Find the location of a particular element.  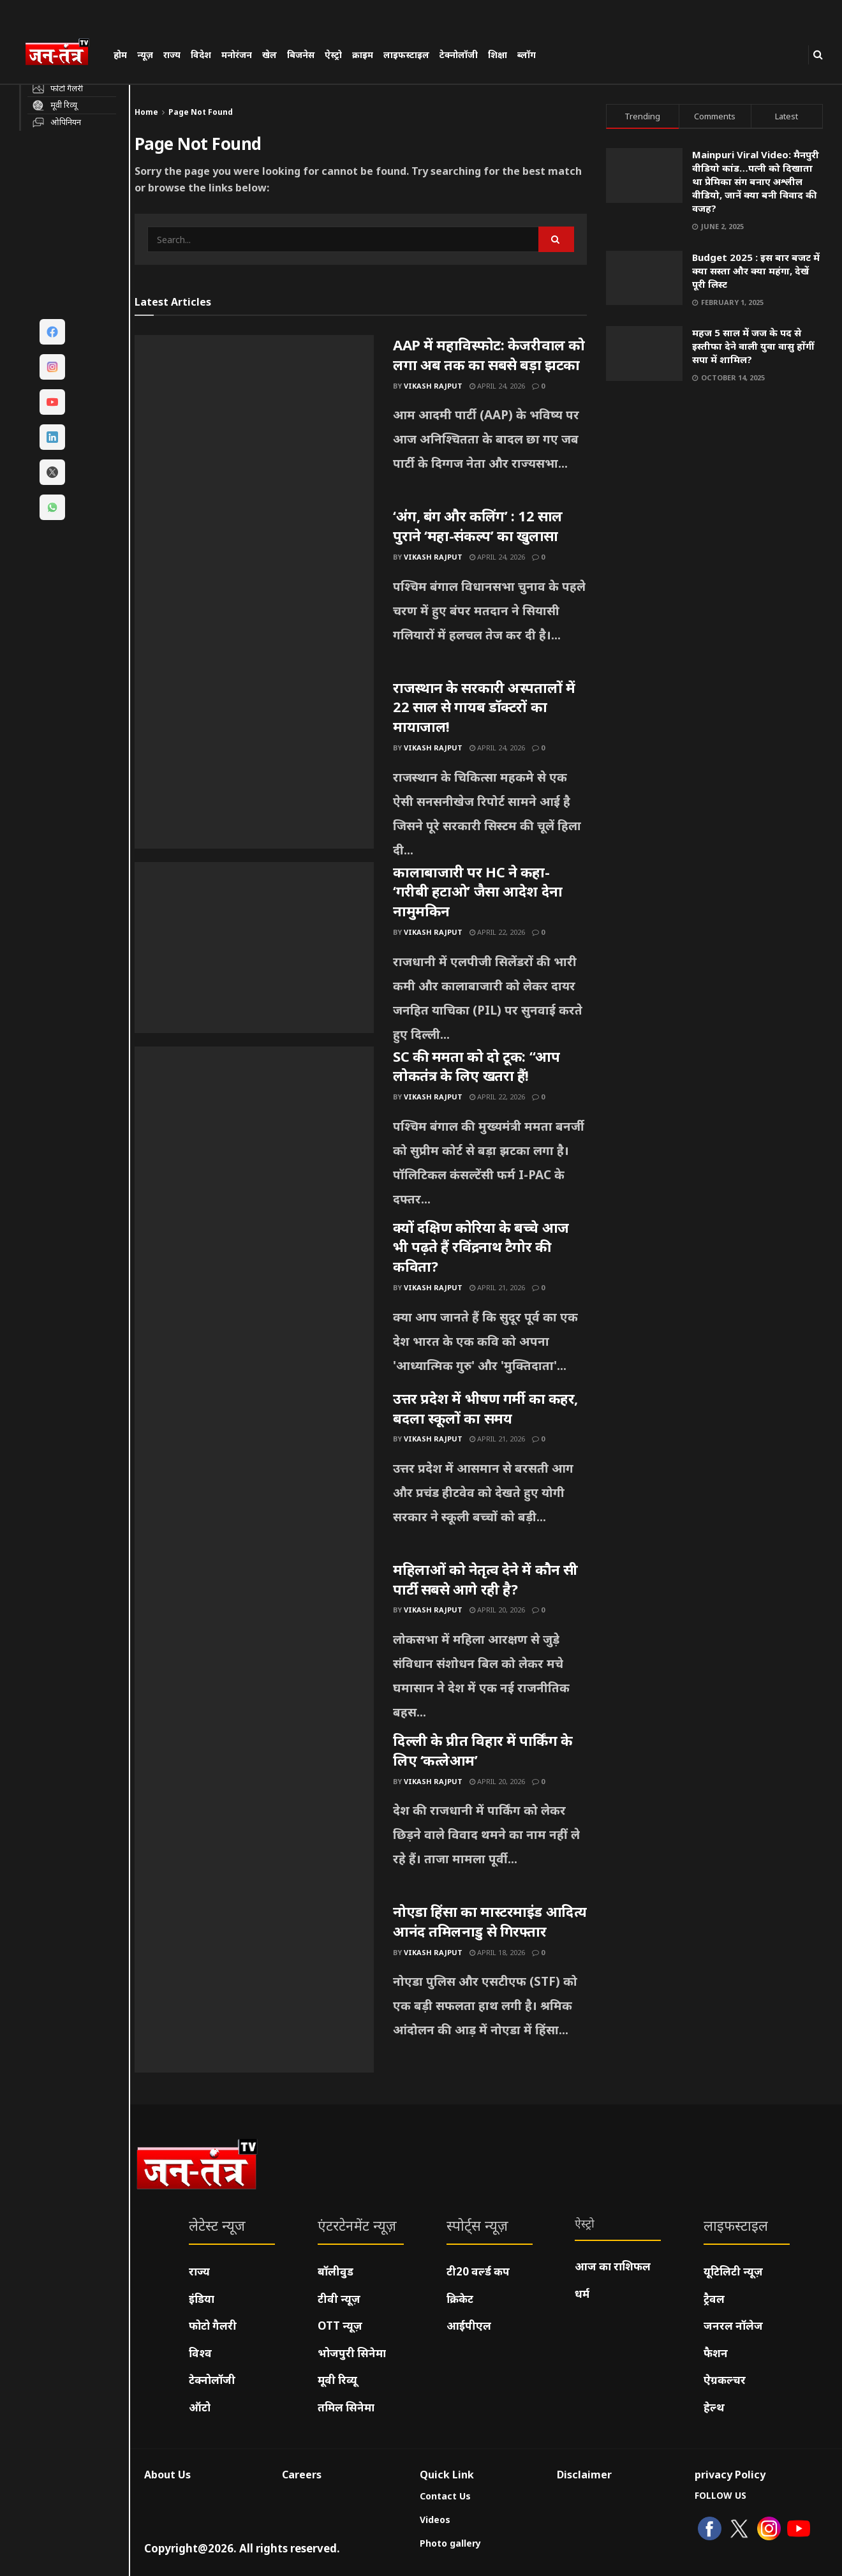

यूटिलिटी न्यूज़ is located at coordinates (733, 2271).